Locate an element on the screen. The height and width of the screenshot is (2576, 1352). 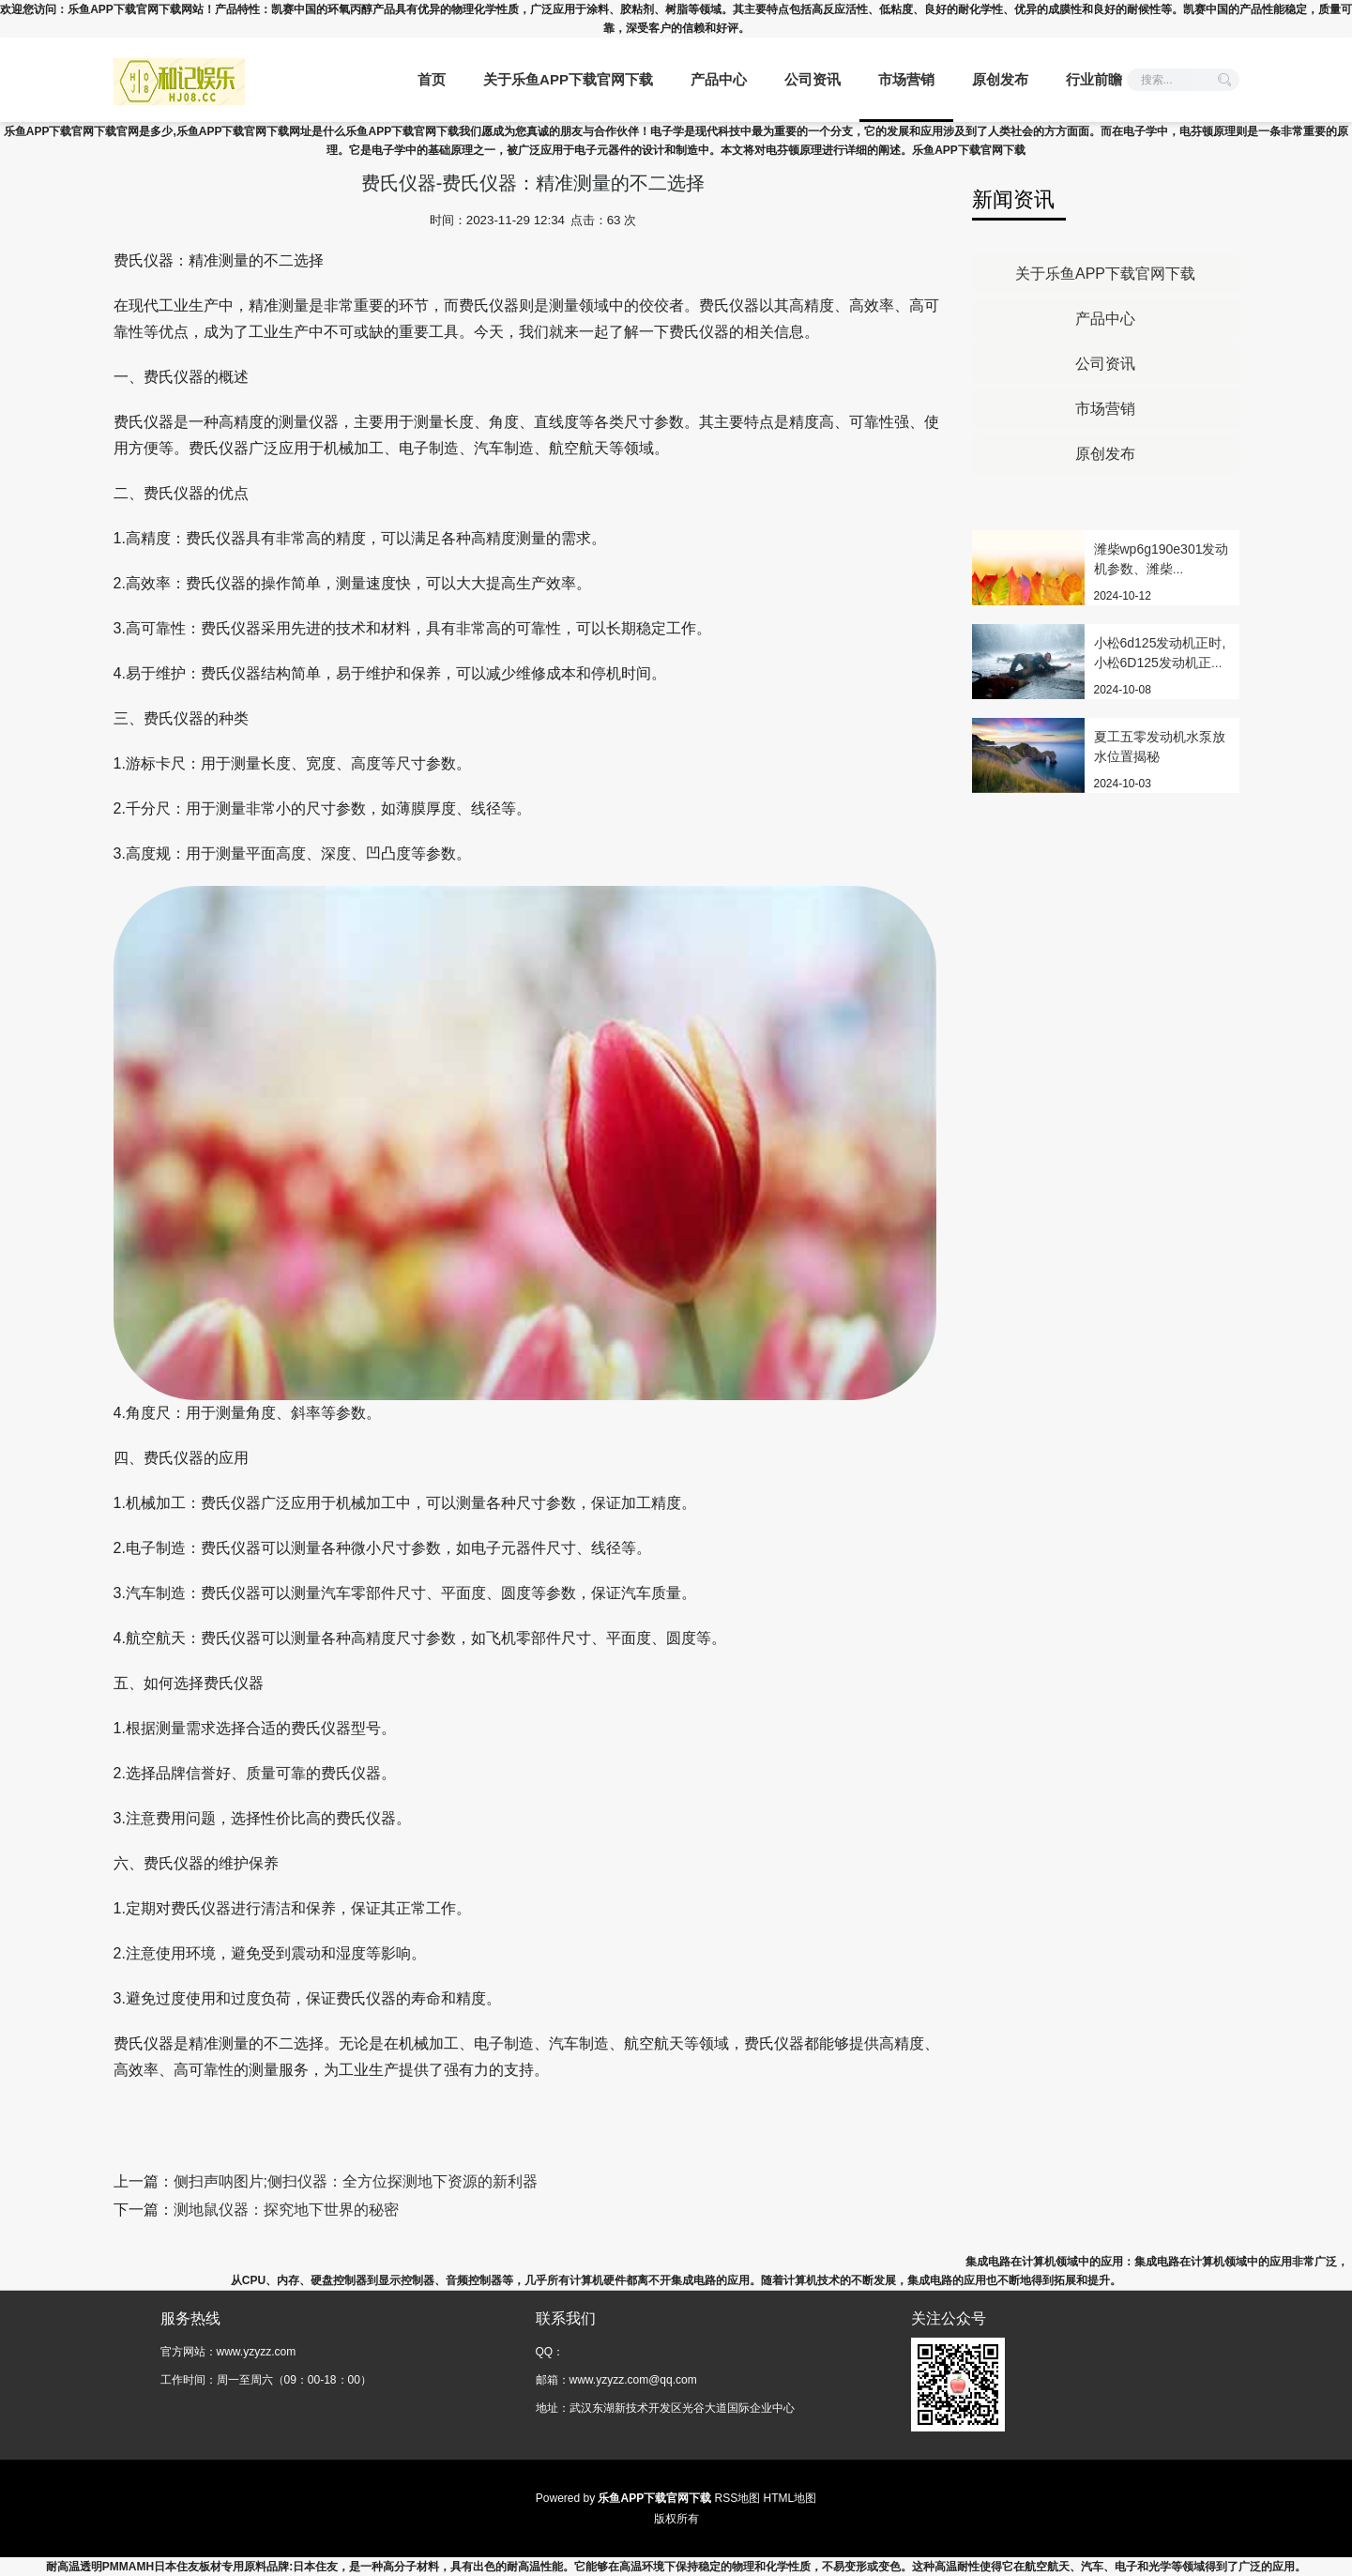
侧扫声呐图片;侧扫仪器：全方位探测地下资源的新利器 is located at coordinates (356, 2181).